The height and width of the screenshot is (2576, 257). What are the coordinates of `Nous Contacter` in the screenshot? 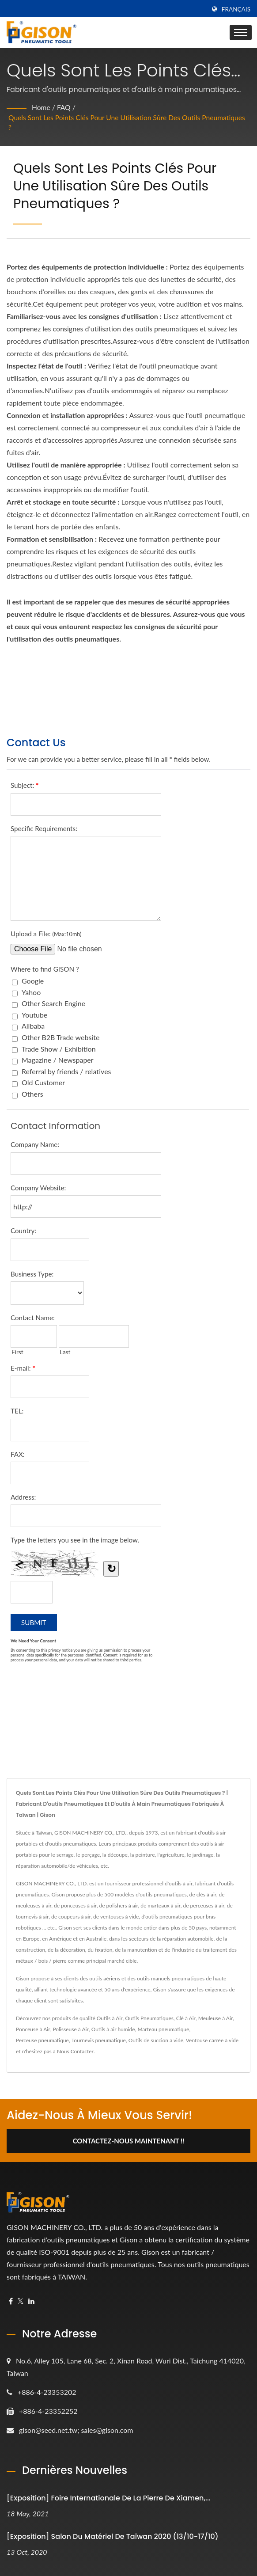 It's located at (75, 2051).